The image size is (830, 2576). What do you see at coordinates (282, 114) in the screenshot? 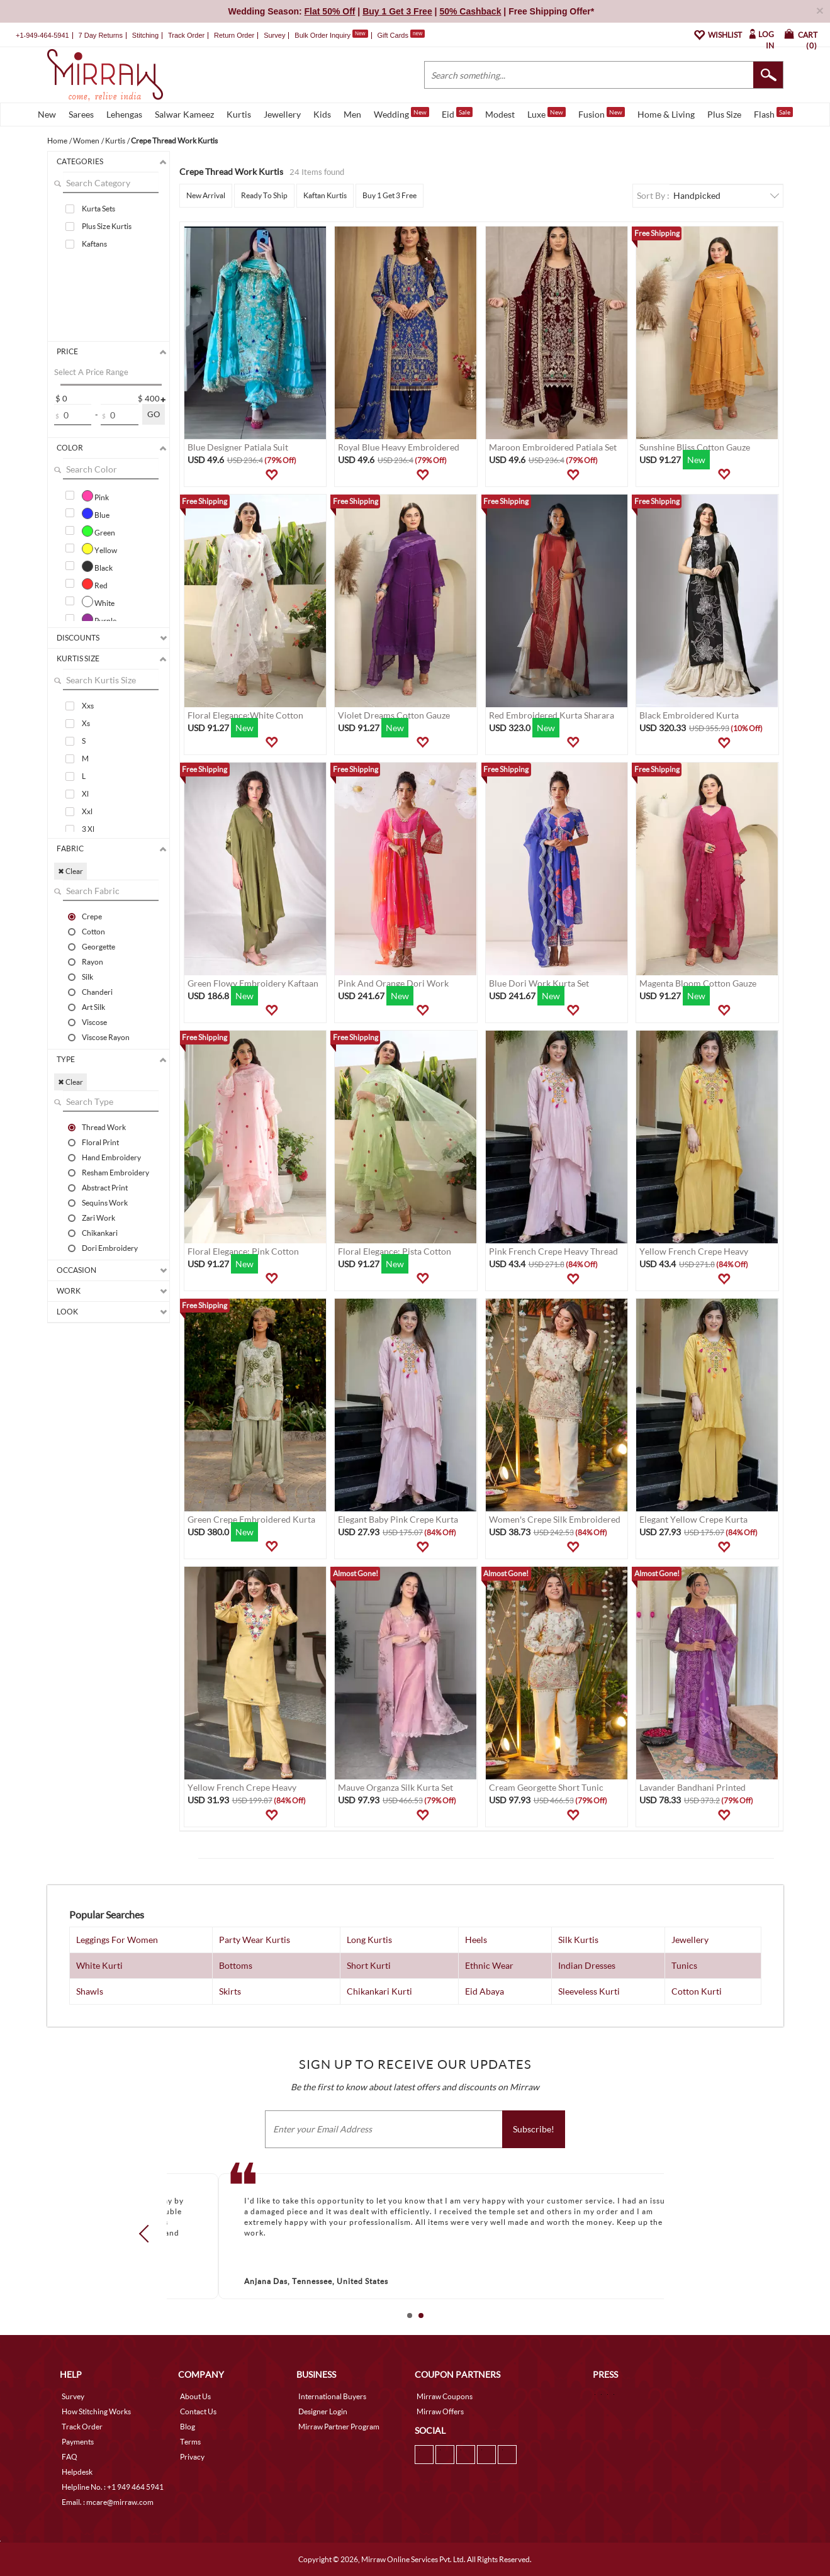
I see `Jewellery` at bounding box center [282, 114].